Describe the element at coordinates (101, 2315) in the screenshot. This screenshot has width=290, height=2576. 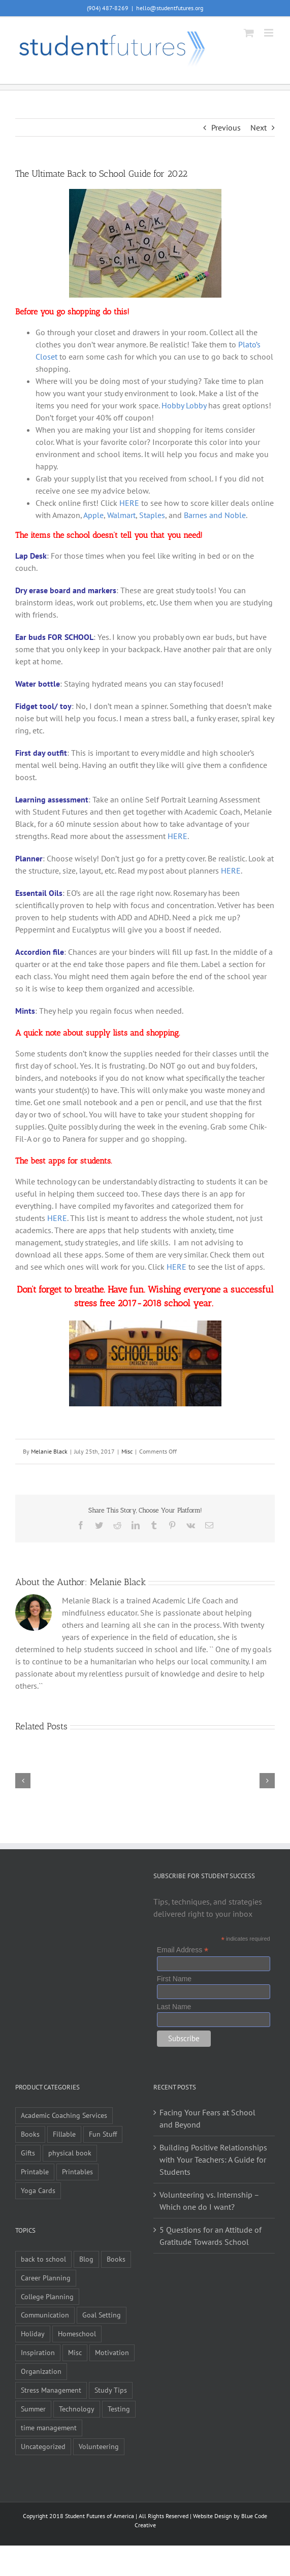
I see `Goal Setting [Goal Setting (16 items)]` at that location.